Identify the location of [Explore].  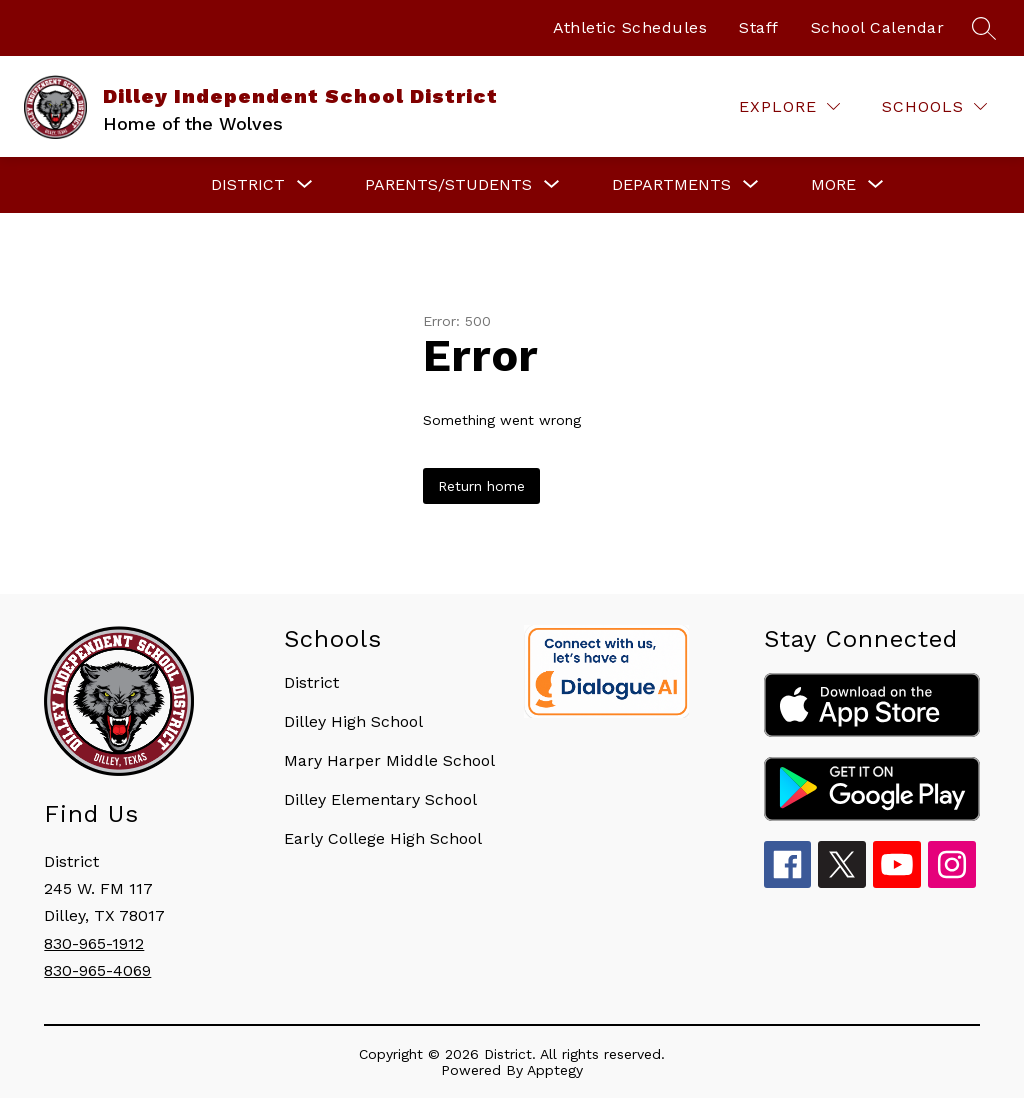
(789, 106).